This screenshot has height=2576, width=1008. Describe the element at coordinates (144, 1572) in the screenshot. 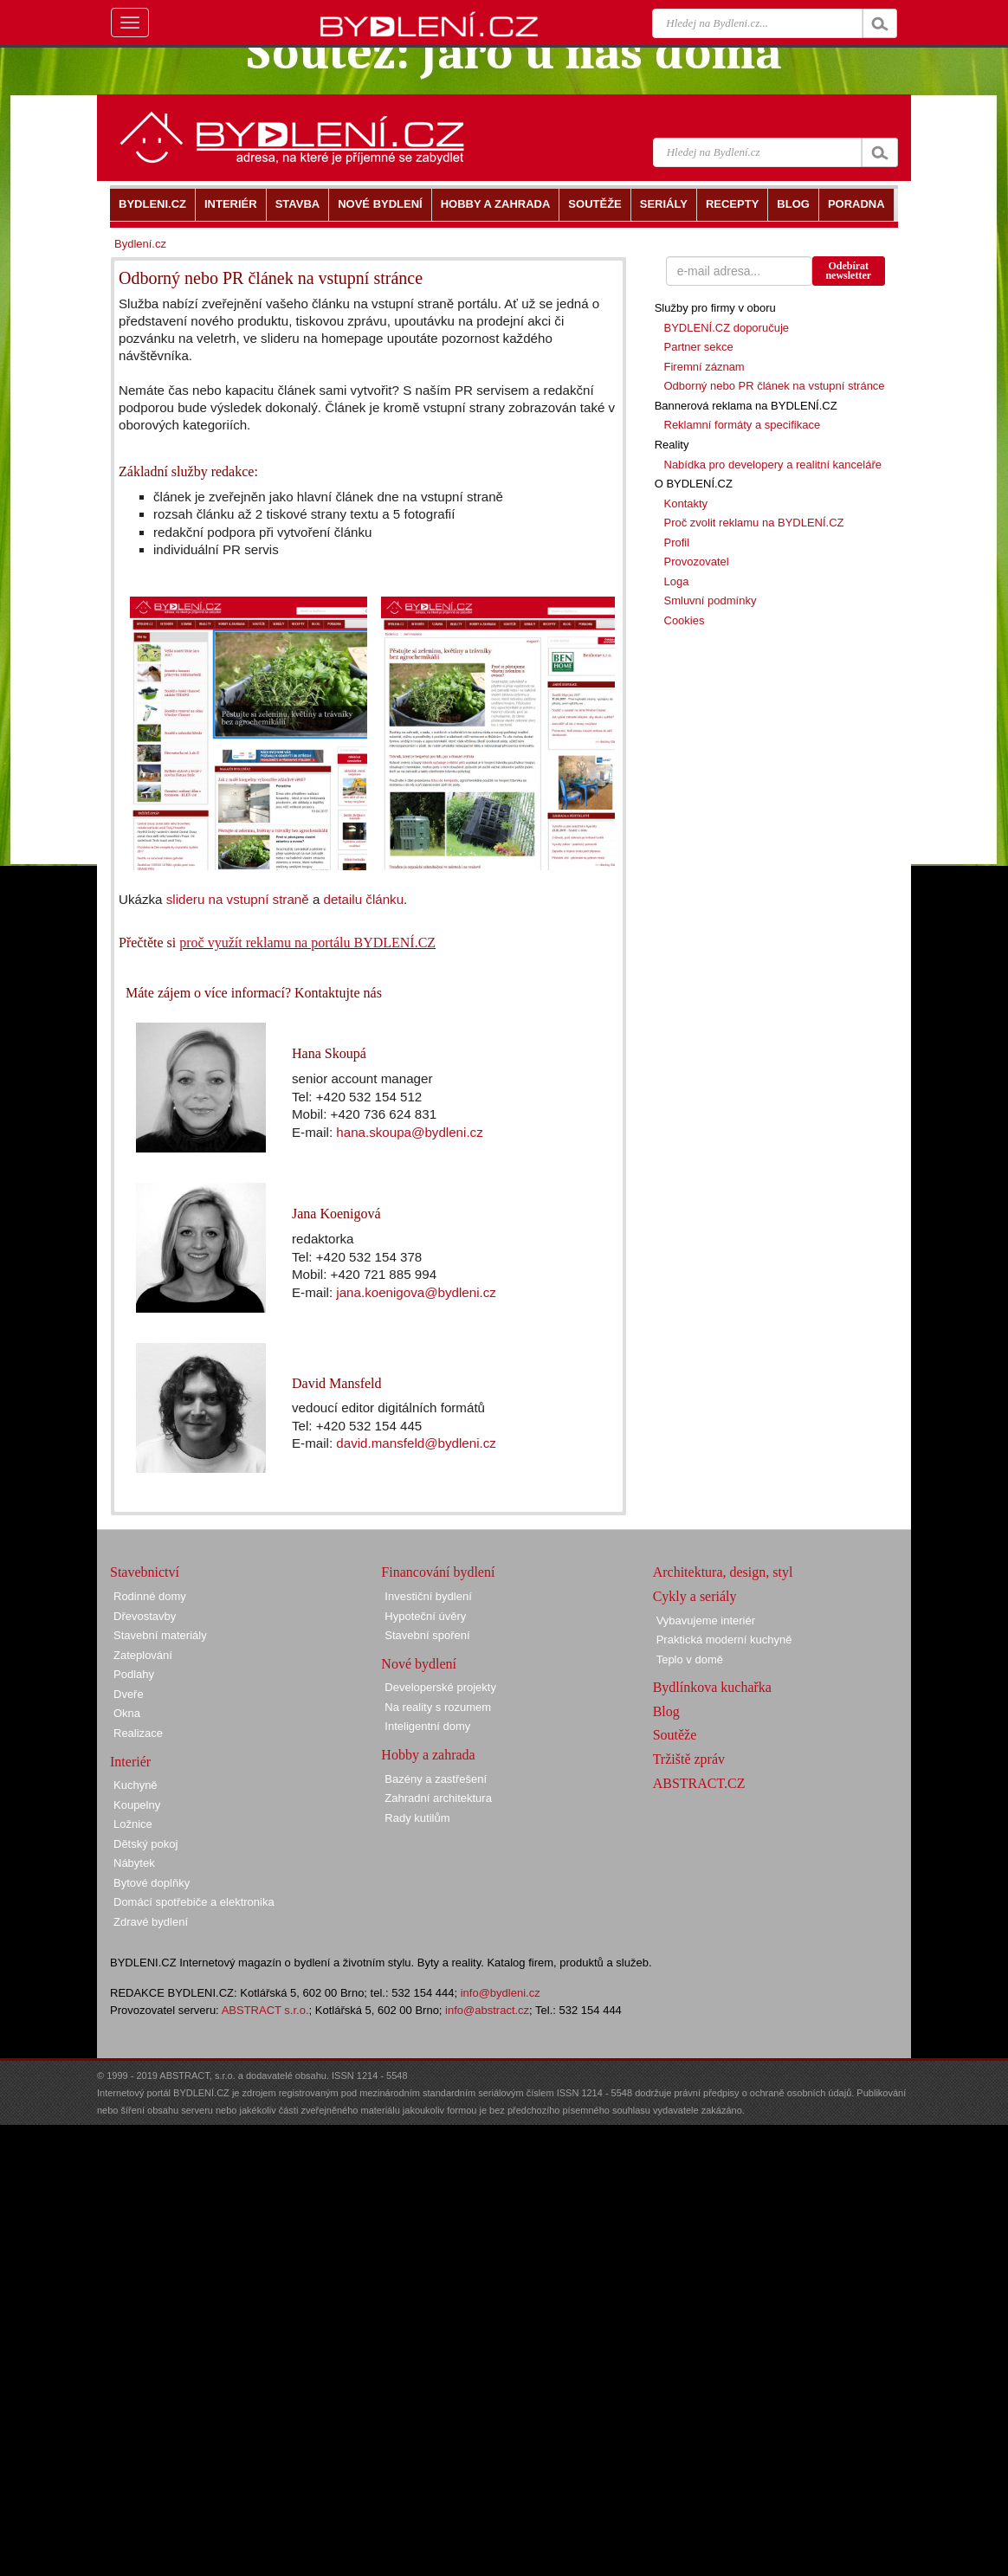

I see `Stavebnictví` at that location.